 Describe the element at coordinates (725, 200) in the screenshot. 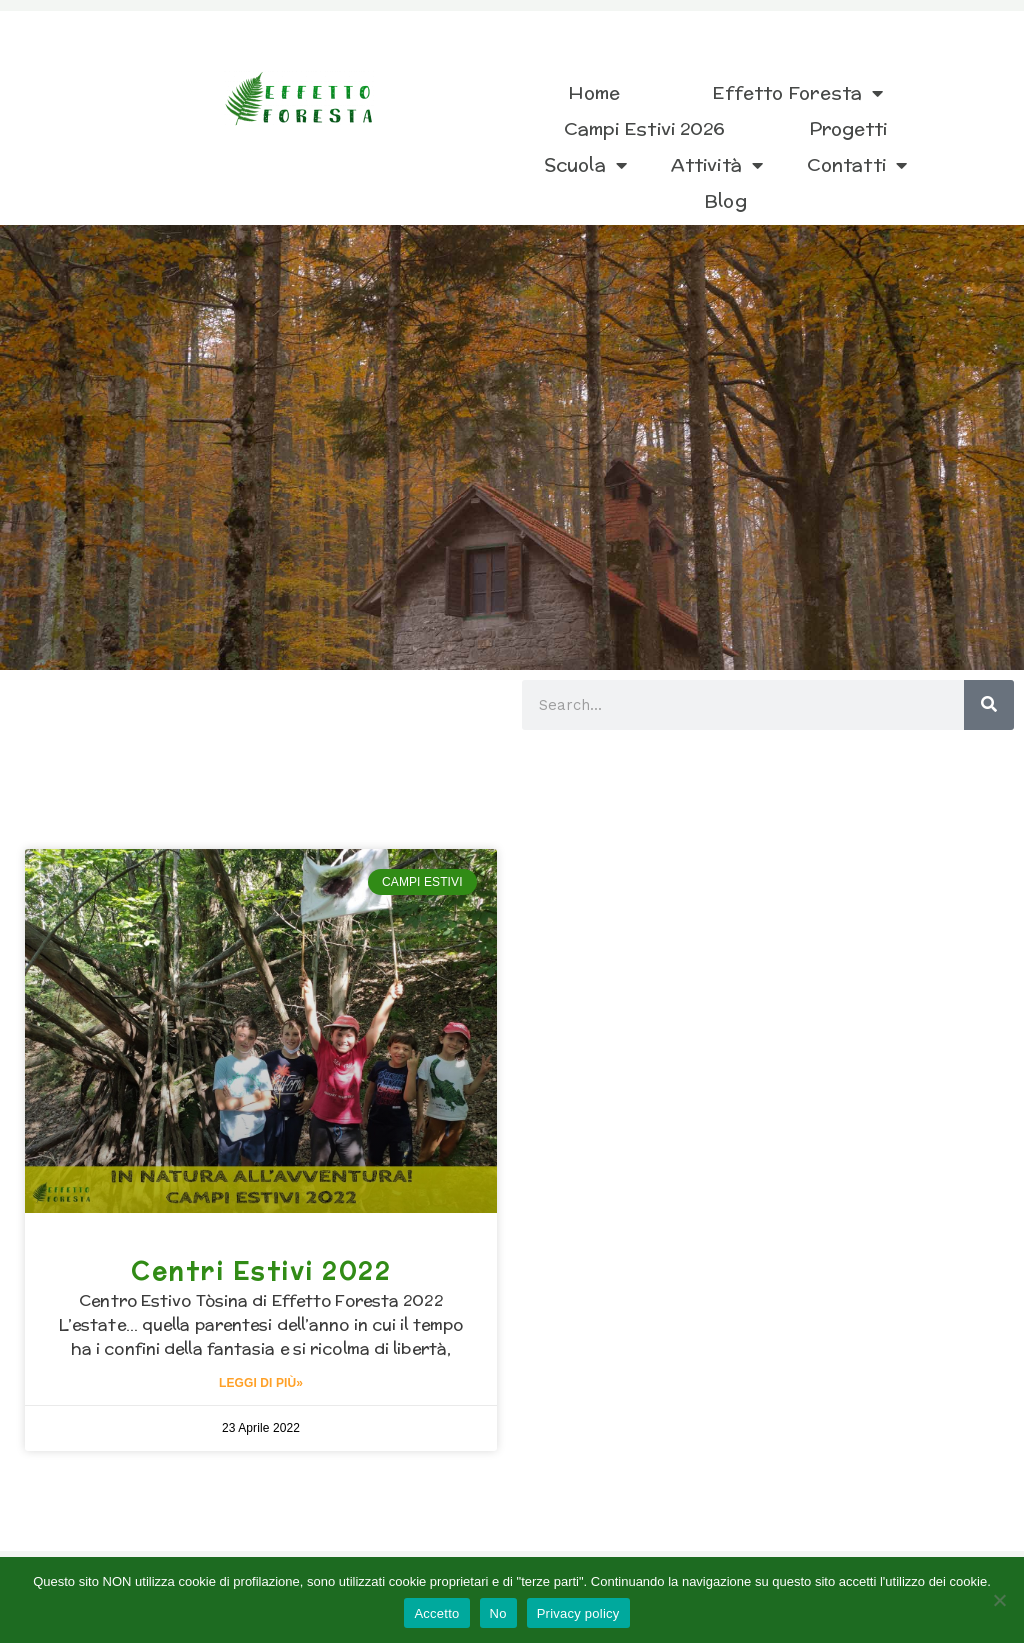

I see `Blog` at that location.